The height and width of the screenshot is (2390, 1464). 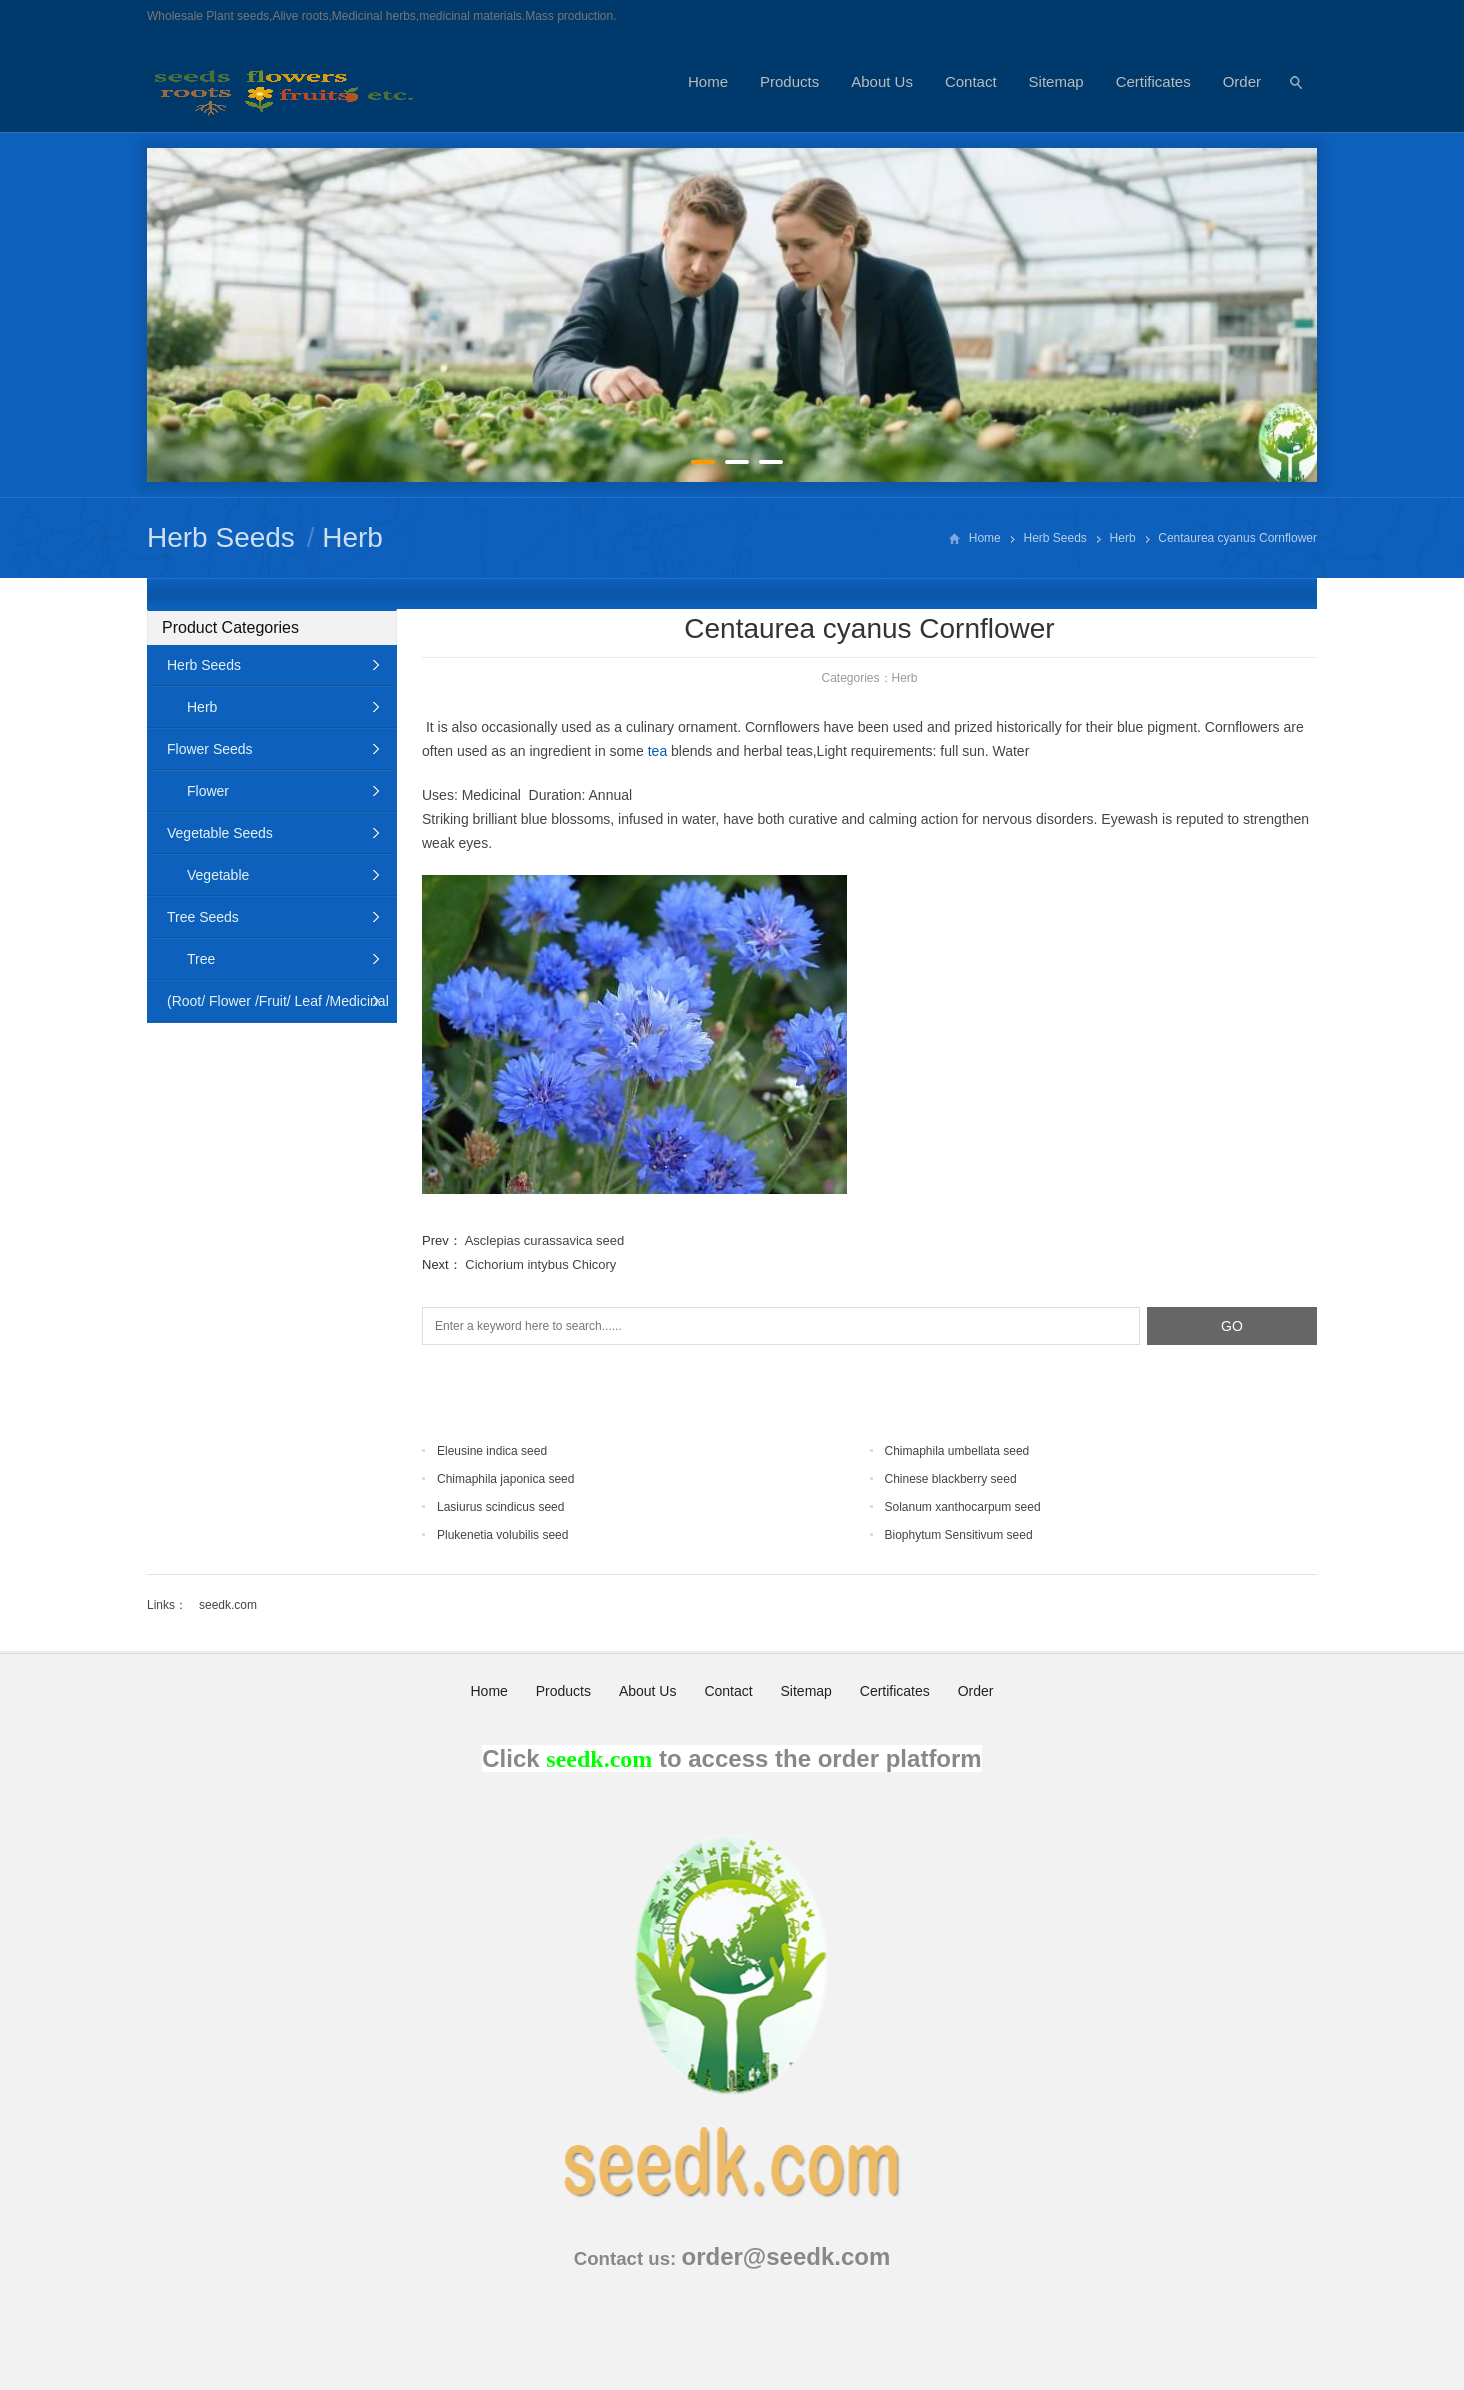 I want to click on tea, so click(x=657, y=751).